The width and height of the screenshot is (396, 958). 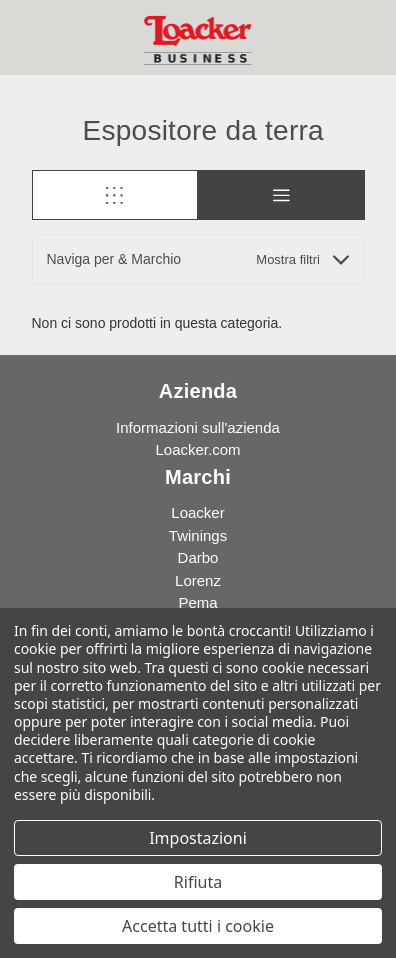 I want to click on Twinings, so click(x=198, y=535).